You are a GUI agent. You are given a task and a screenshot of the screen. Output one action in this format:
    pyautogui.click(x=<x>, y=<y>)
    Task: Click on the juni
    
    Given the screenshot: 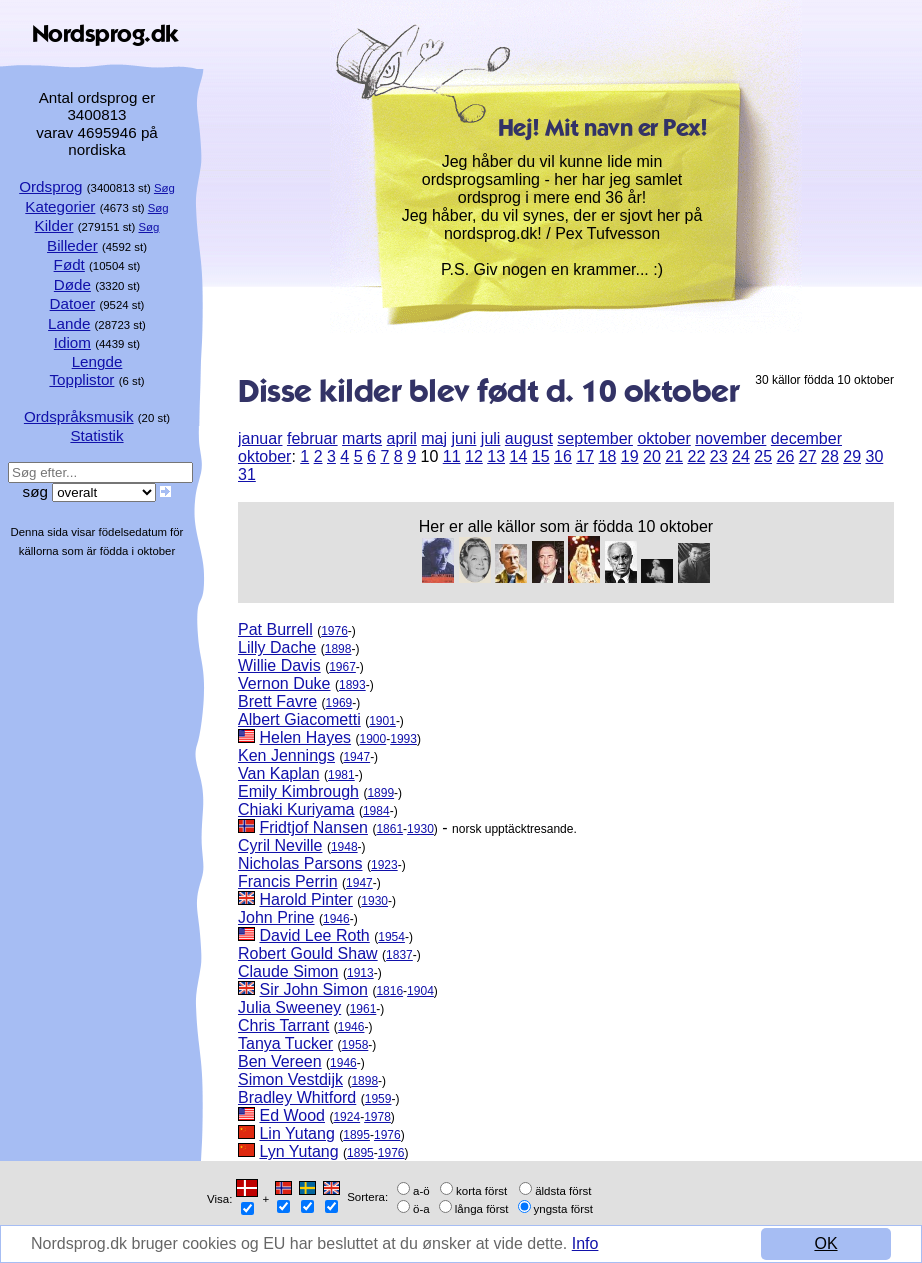 What is the action you would take?
    pyautogui.click(x=463, y=438)
    